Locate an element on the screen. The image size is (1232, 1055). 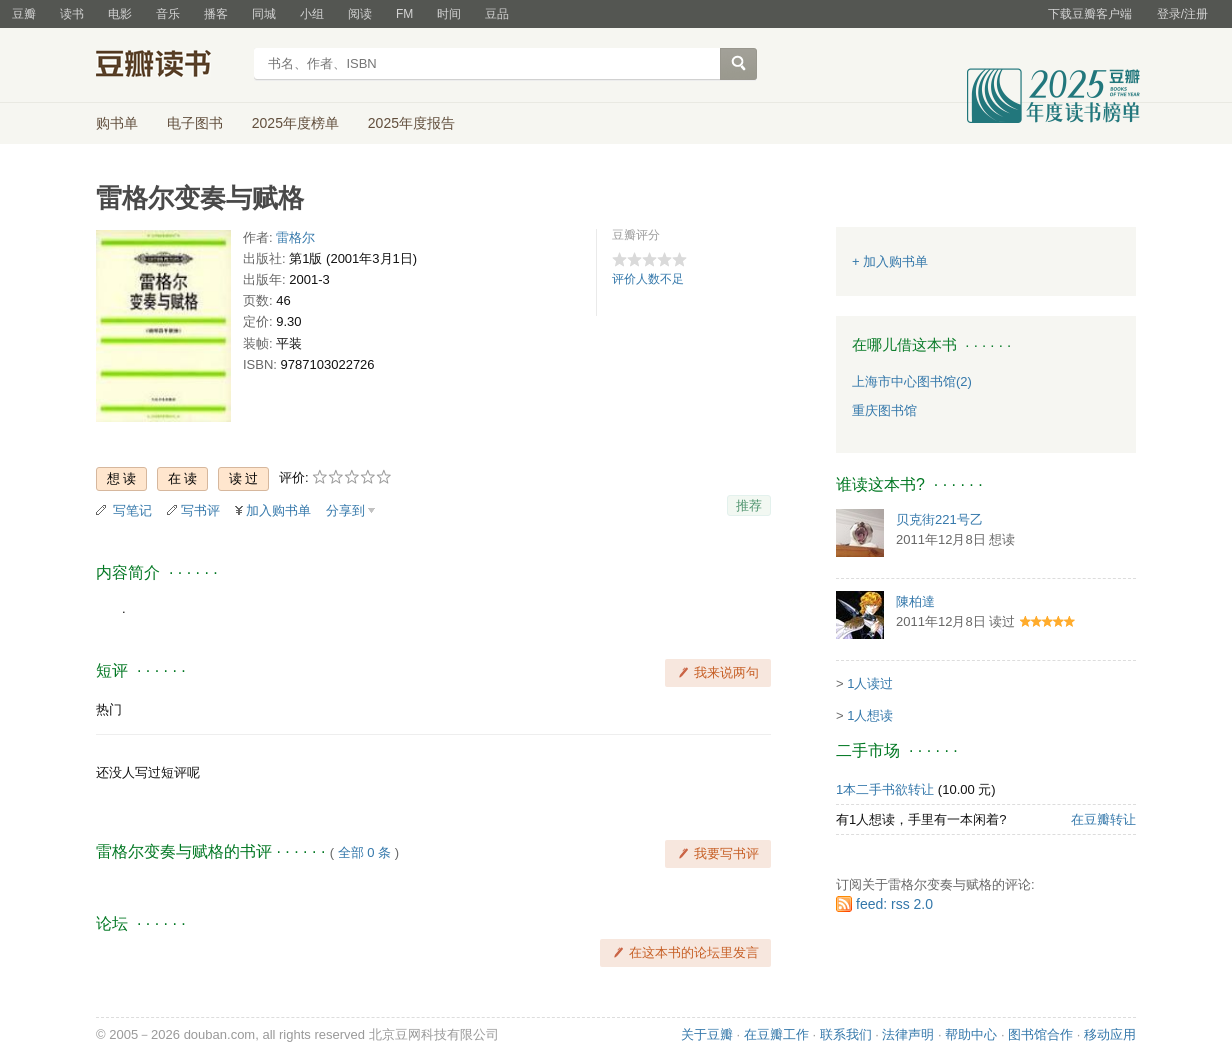
热门 is located at coordinates (109, 709).